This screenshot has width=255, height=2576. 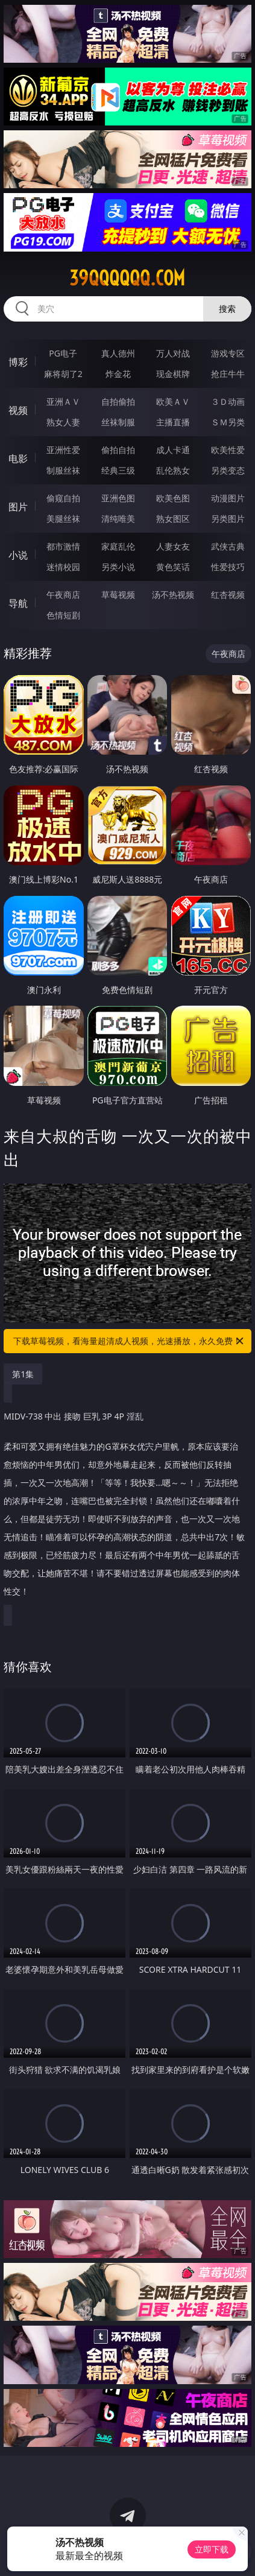 I want to click on 草莓视频, so click(x=118, y=594).